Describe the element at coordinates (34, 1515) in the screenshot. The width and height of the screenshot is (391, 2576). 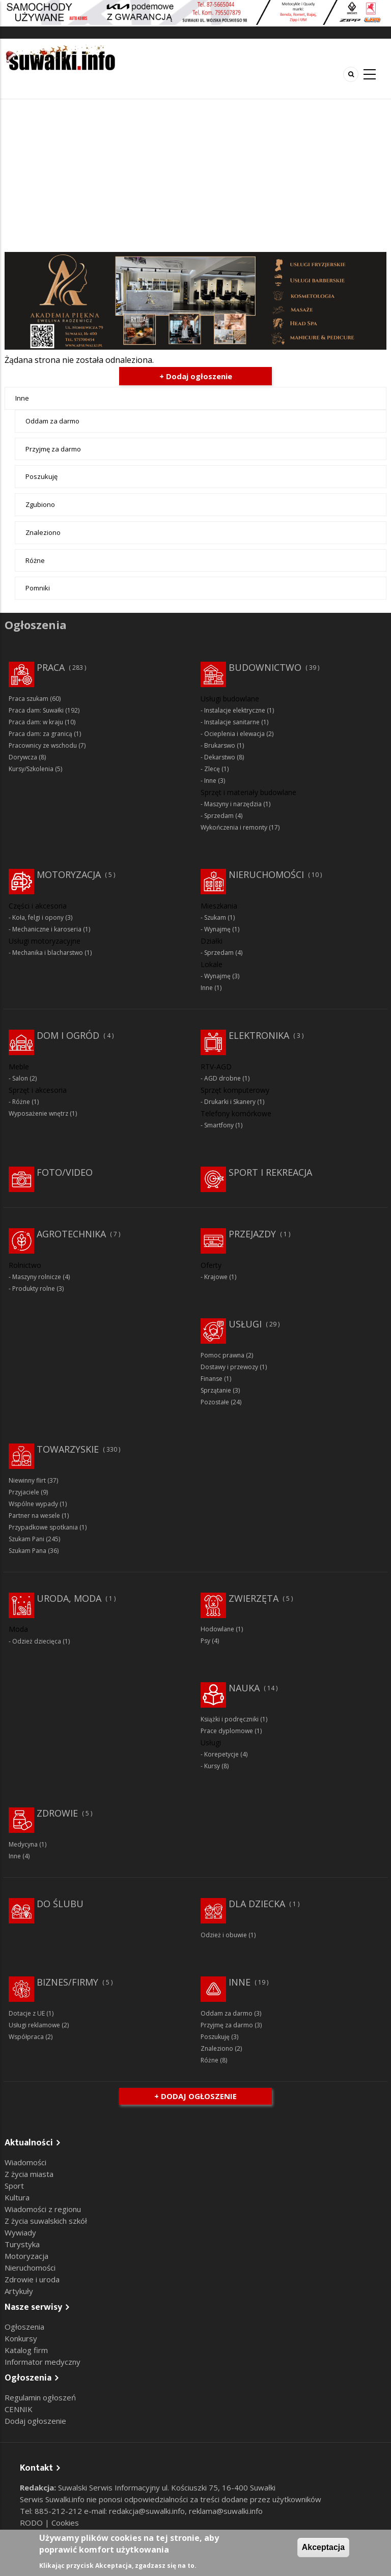
I see `Partner na wesele` at that location.